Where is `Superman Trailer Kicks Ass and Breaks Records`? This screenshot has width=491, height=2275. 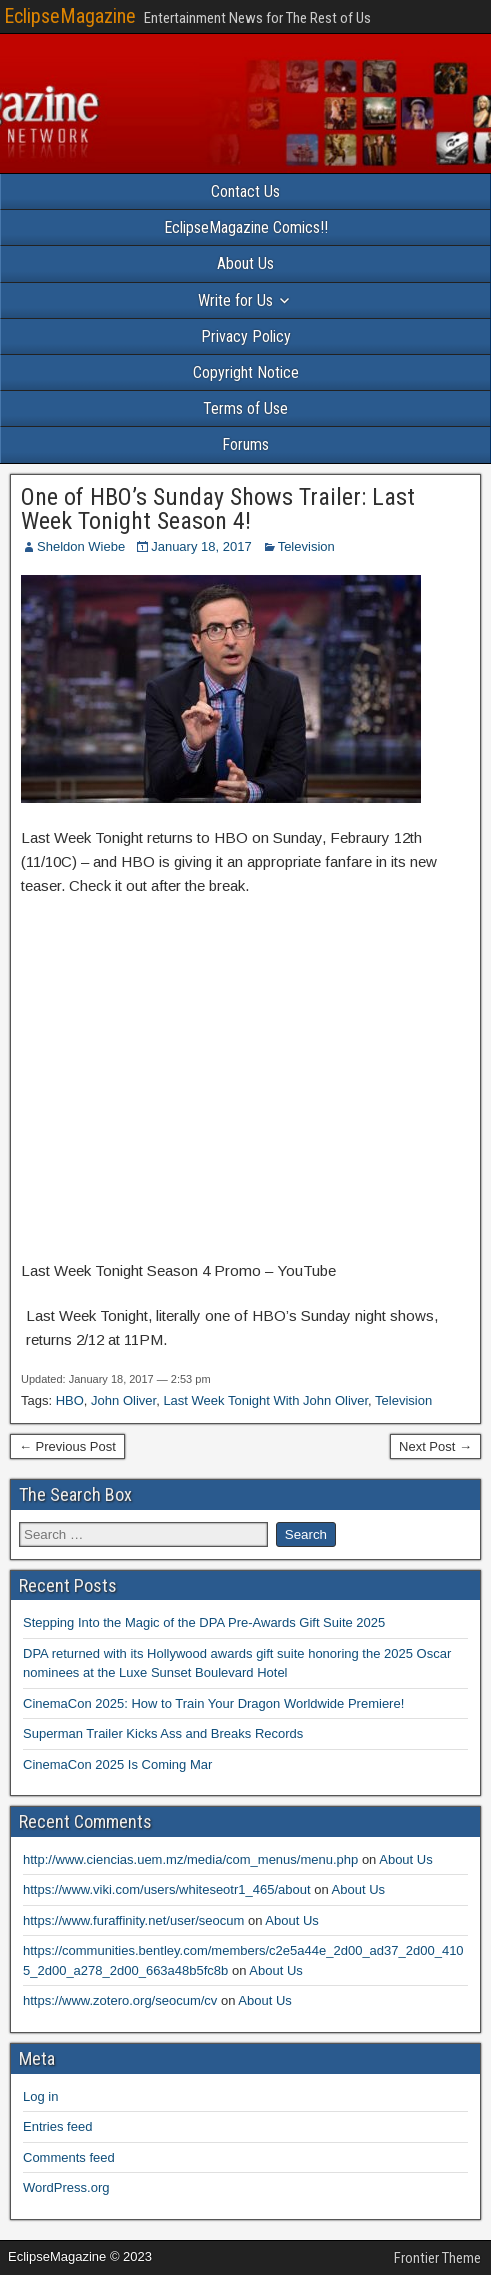
Superman Trailer Kicks Ass and Breaks Records is located at coordinates (163, 1733).